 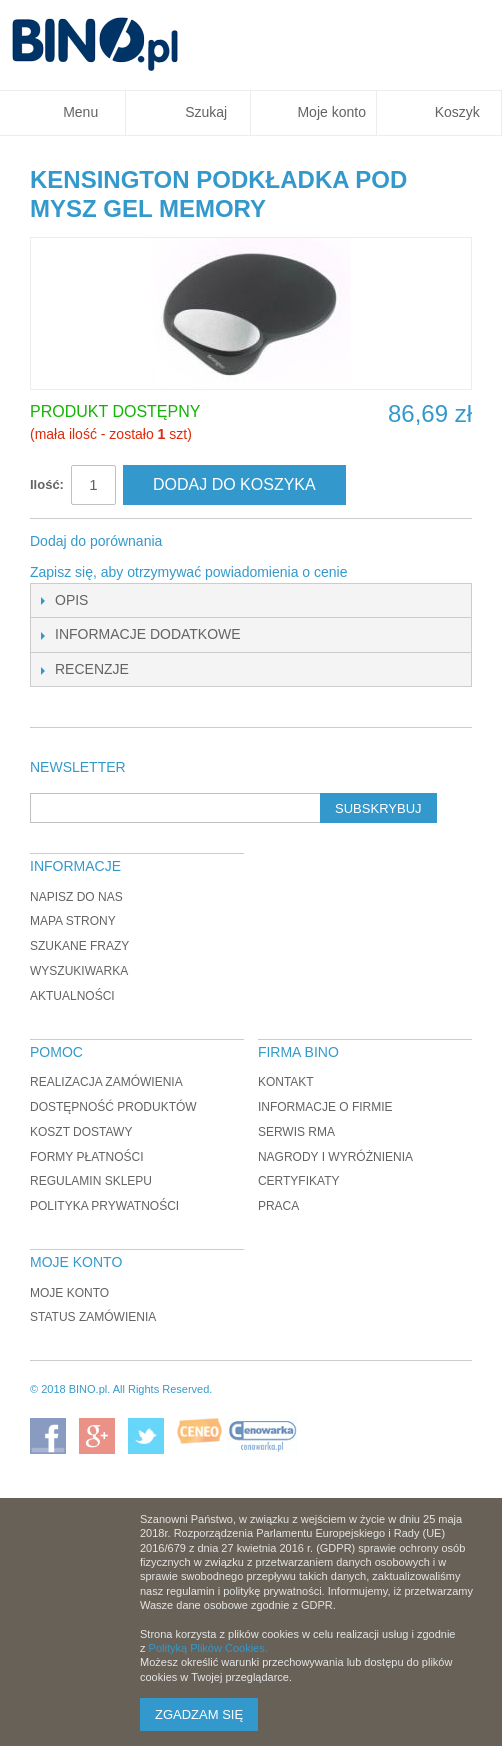 What do you see at coordinates (299, 1181) in the screenshot?
I see `Certyfikaty` at bounding box center [299, 1181].